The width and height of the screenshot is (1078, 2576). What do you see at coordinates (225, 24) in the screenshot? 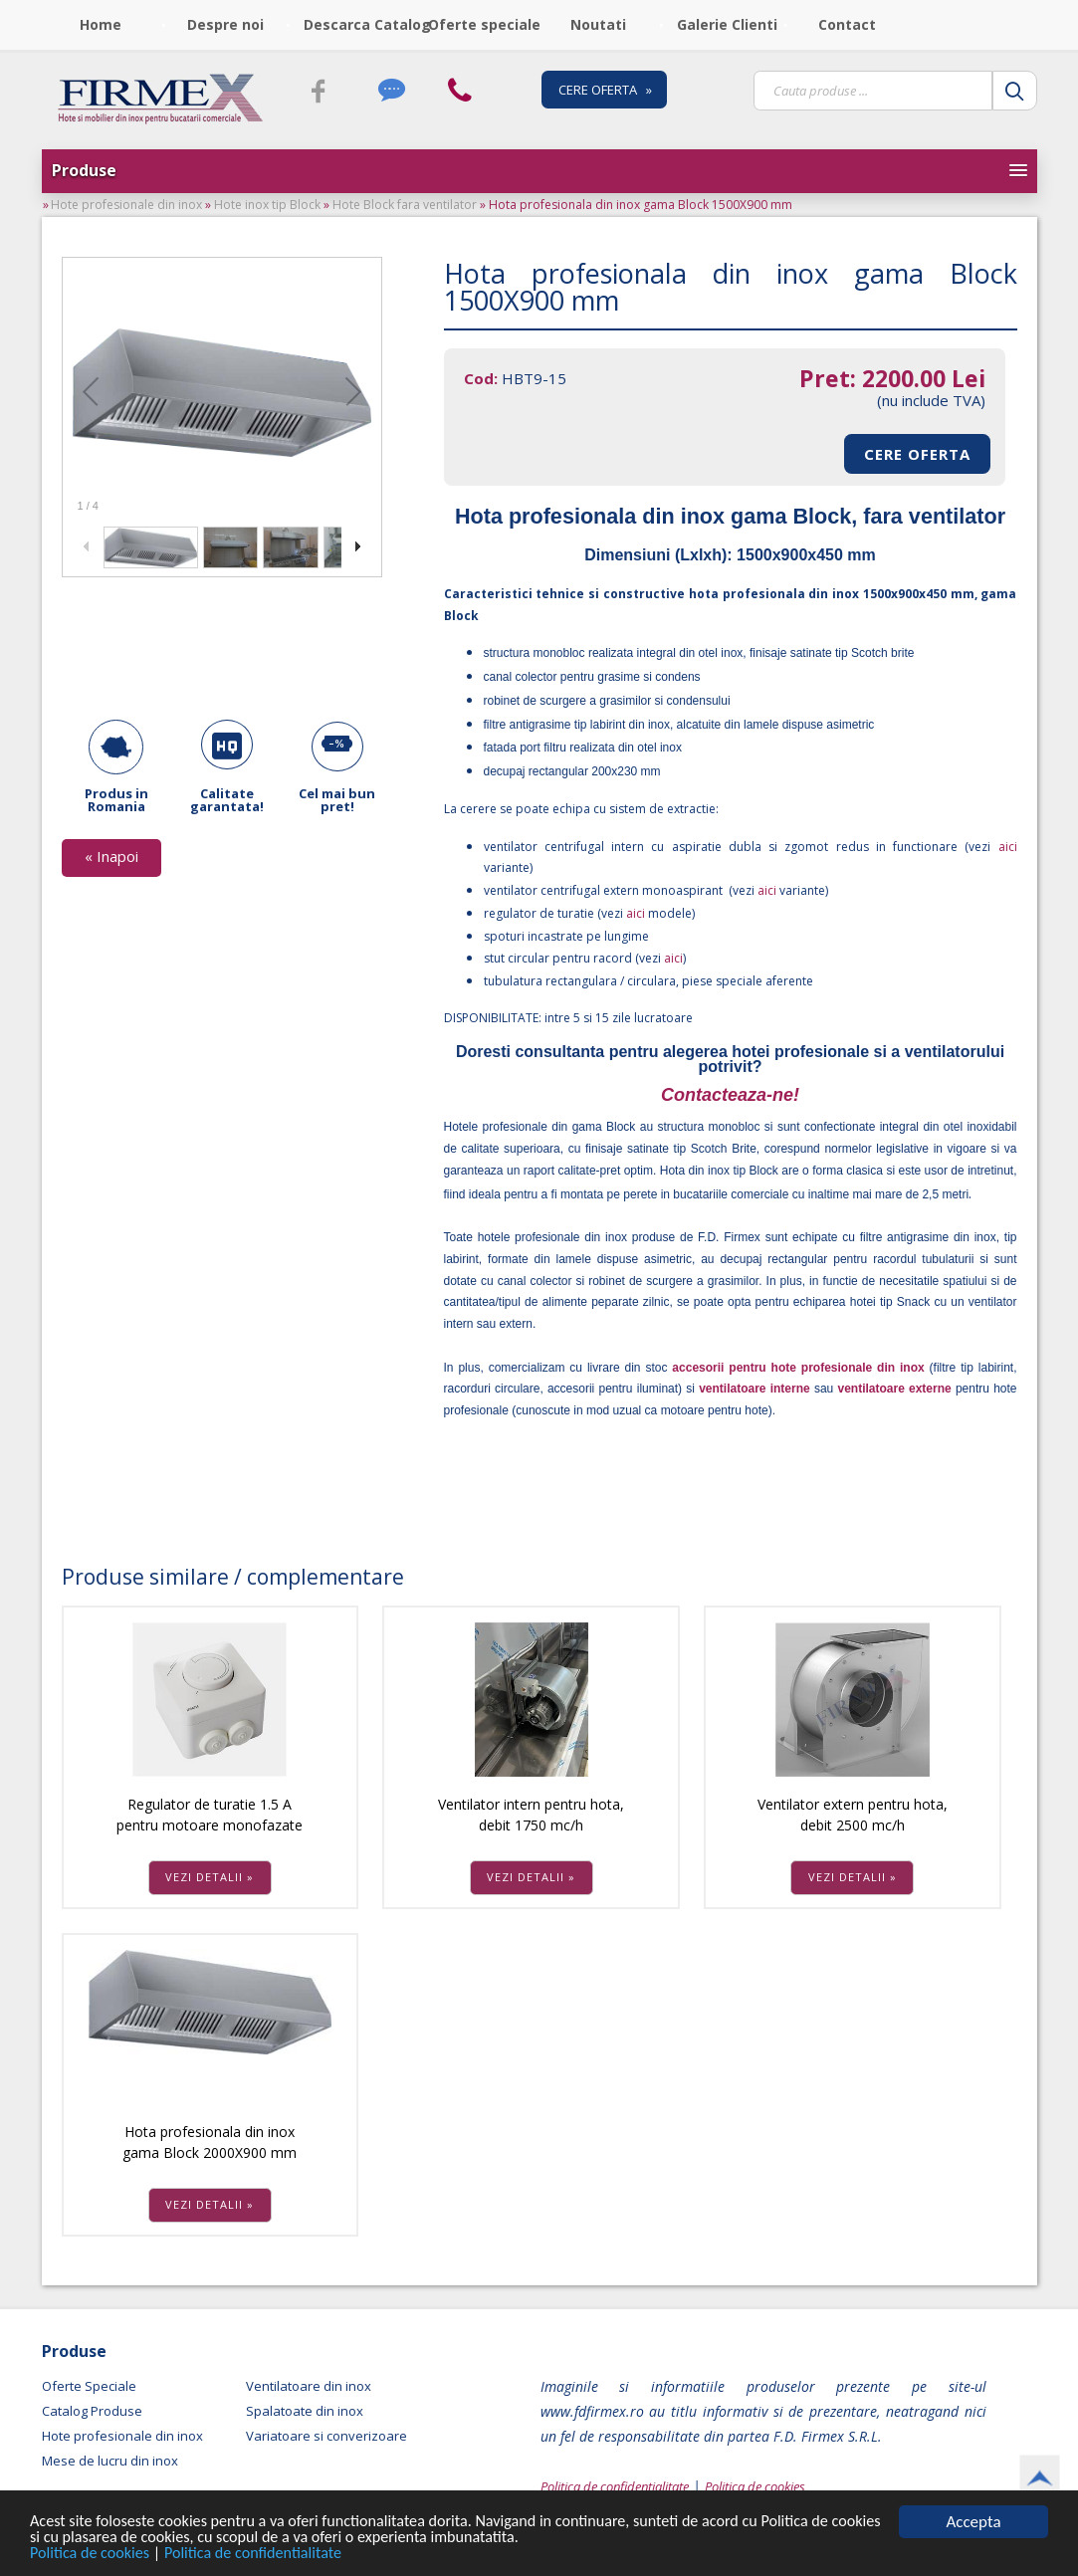
I see `Despre noi` at bounding box center [225, 24].